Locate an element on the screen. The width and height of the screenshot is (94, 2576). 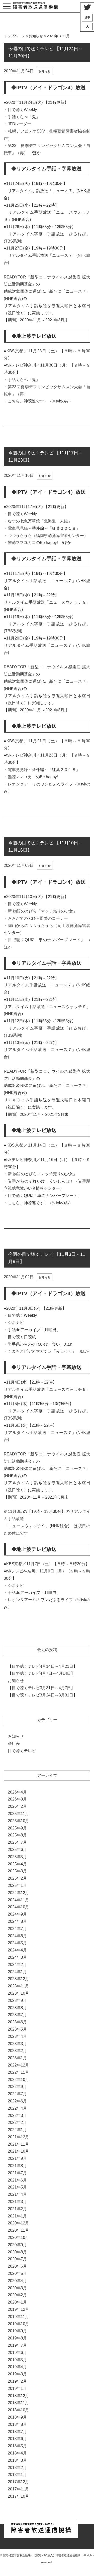
2023年5月 is located at coordinates (17, 2029).